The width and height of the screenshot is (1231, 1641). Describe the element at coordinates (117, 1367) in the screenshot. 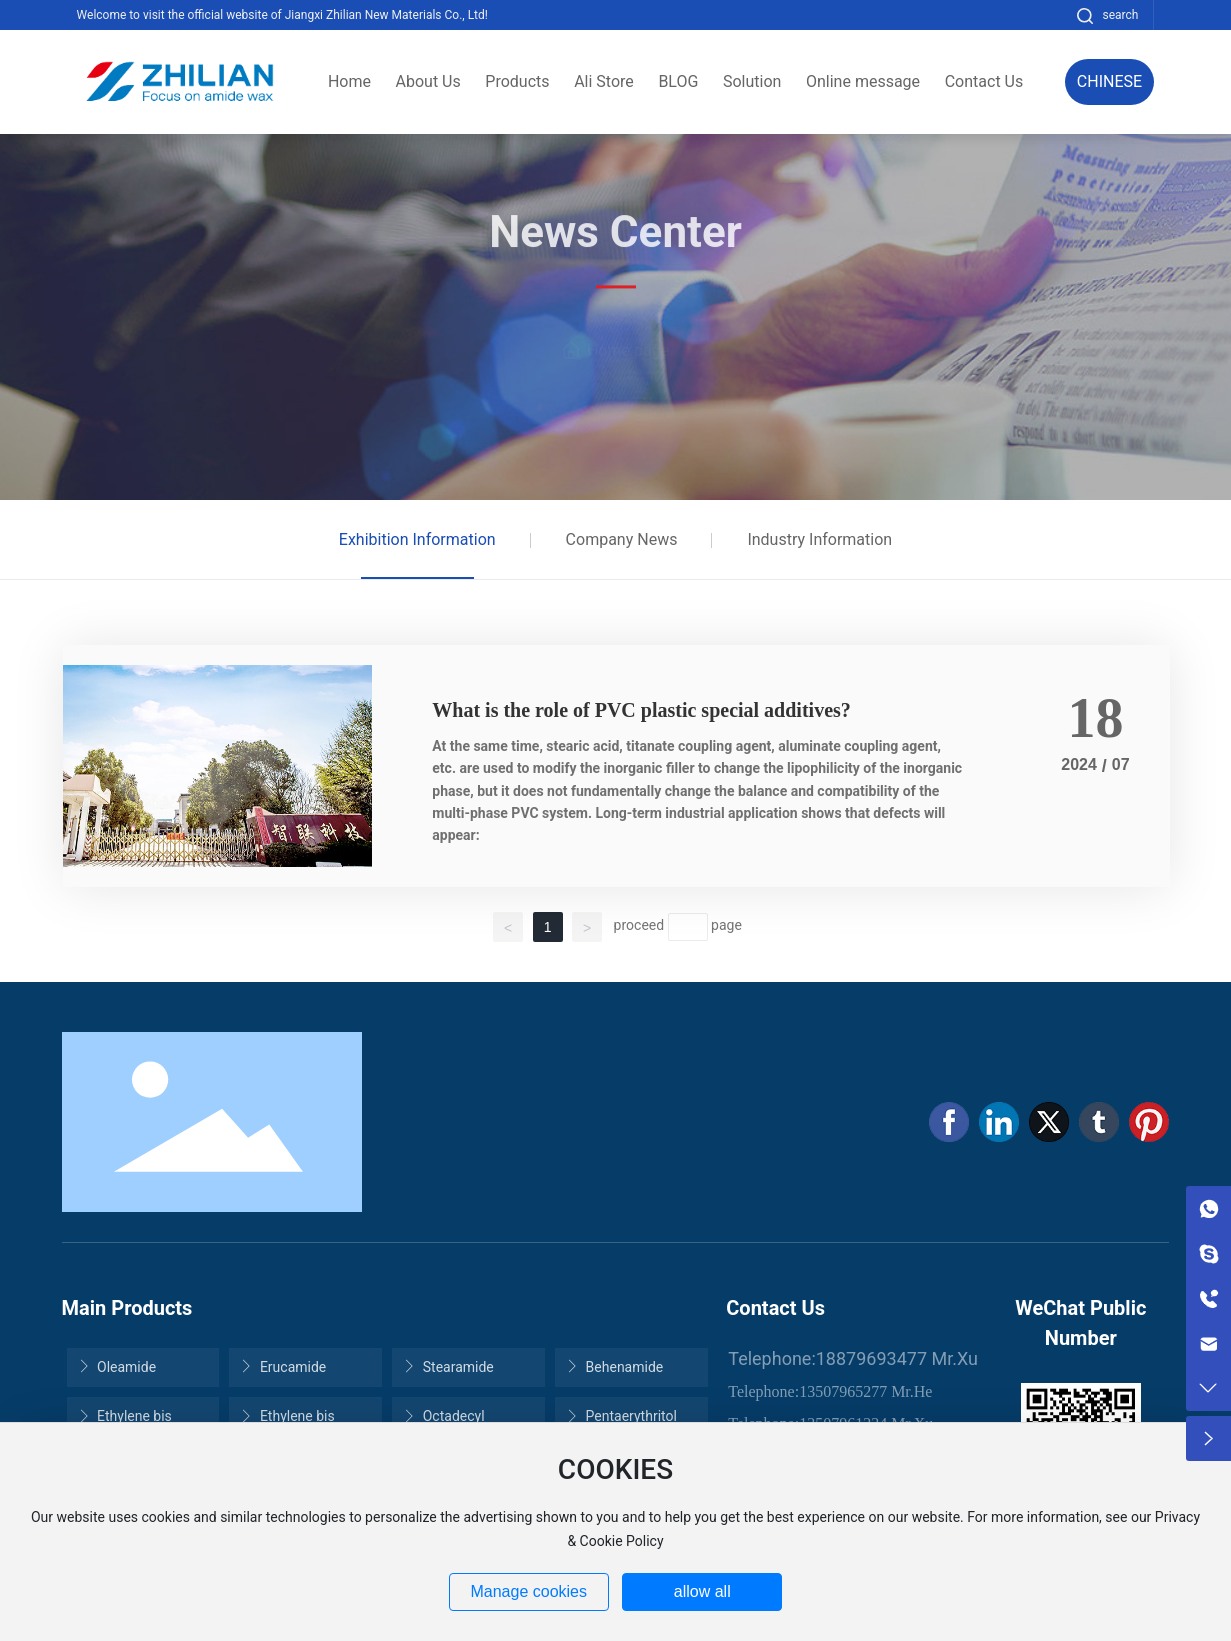

I see `Oleamide` at that location.